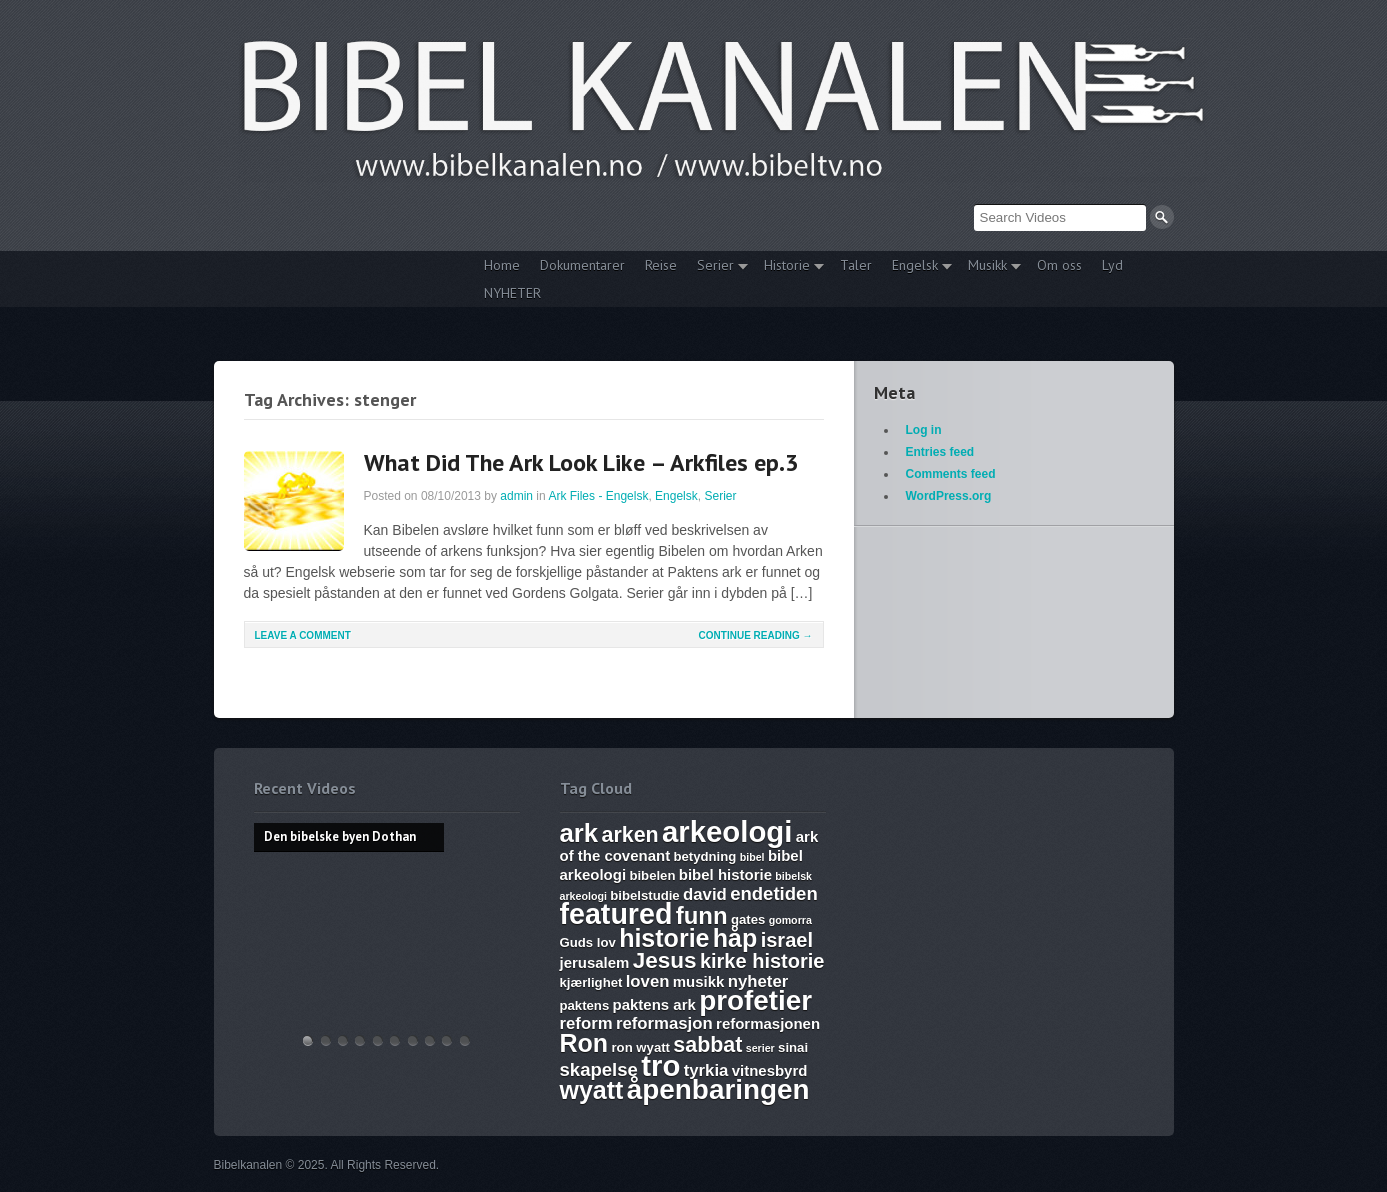 Image resolution: width=1387 pixels, height=1192 pixels. Describe the element at coordinates (413, 1040) in the screenshot. I see `The Harlot, Joash and the Testimony – Ark Files Episode` at that location.